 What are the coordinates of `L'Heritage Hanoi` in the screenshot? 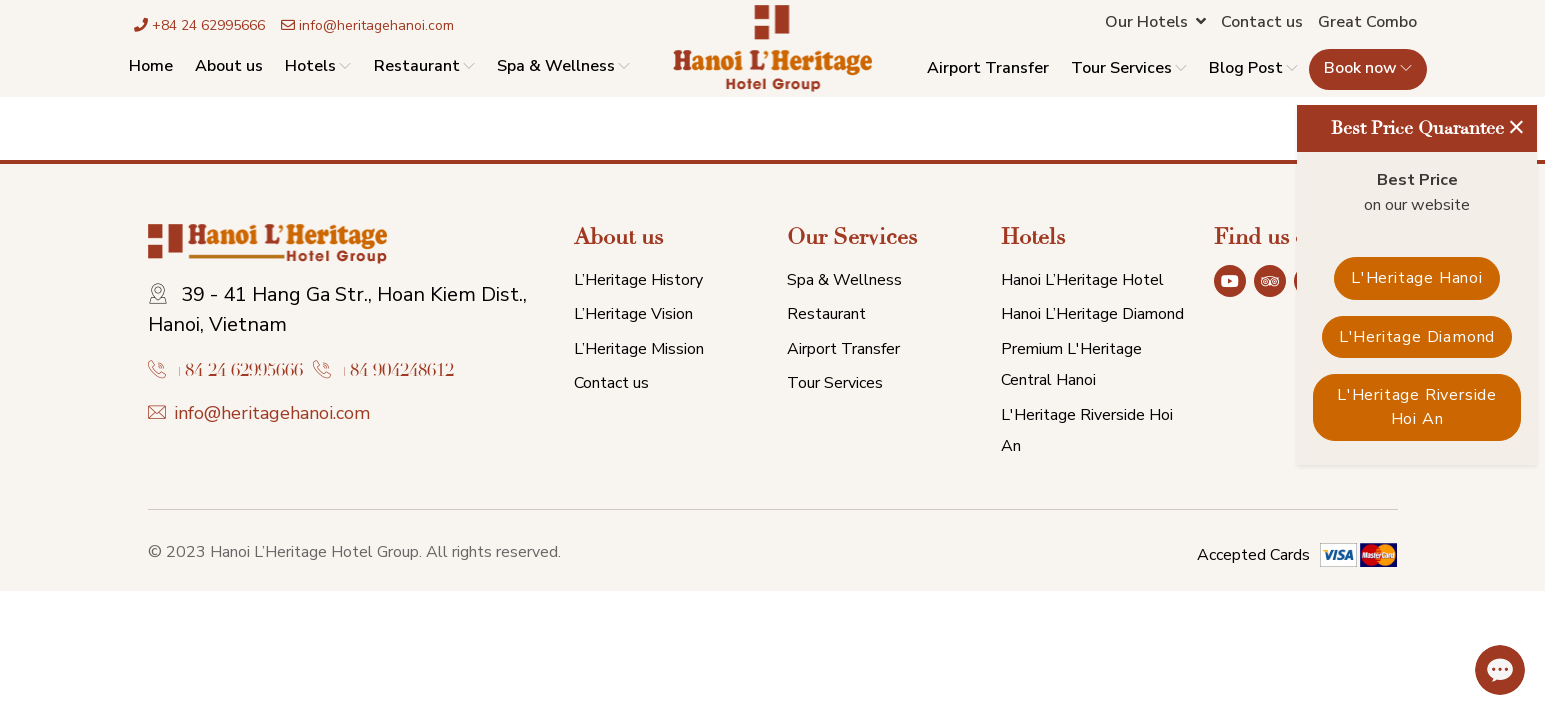 It's located at (1417, 278).